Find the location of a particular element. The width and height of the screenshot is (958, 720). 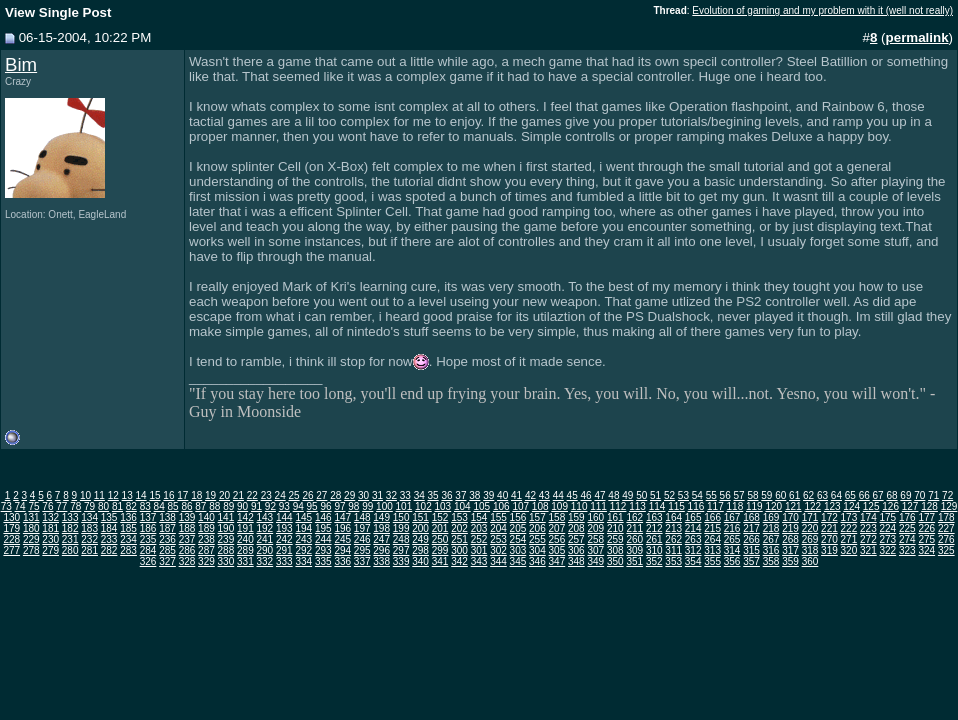

40 is located at coordinates (502, 495).